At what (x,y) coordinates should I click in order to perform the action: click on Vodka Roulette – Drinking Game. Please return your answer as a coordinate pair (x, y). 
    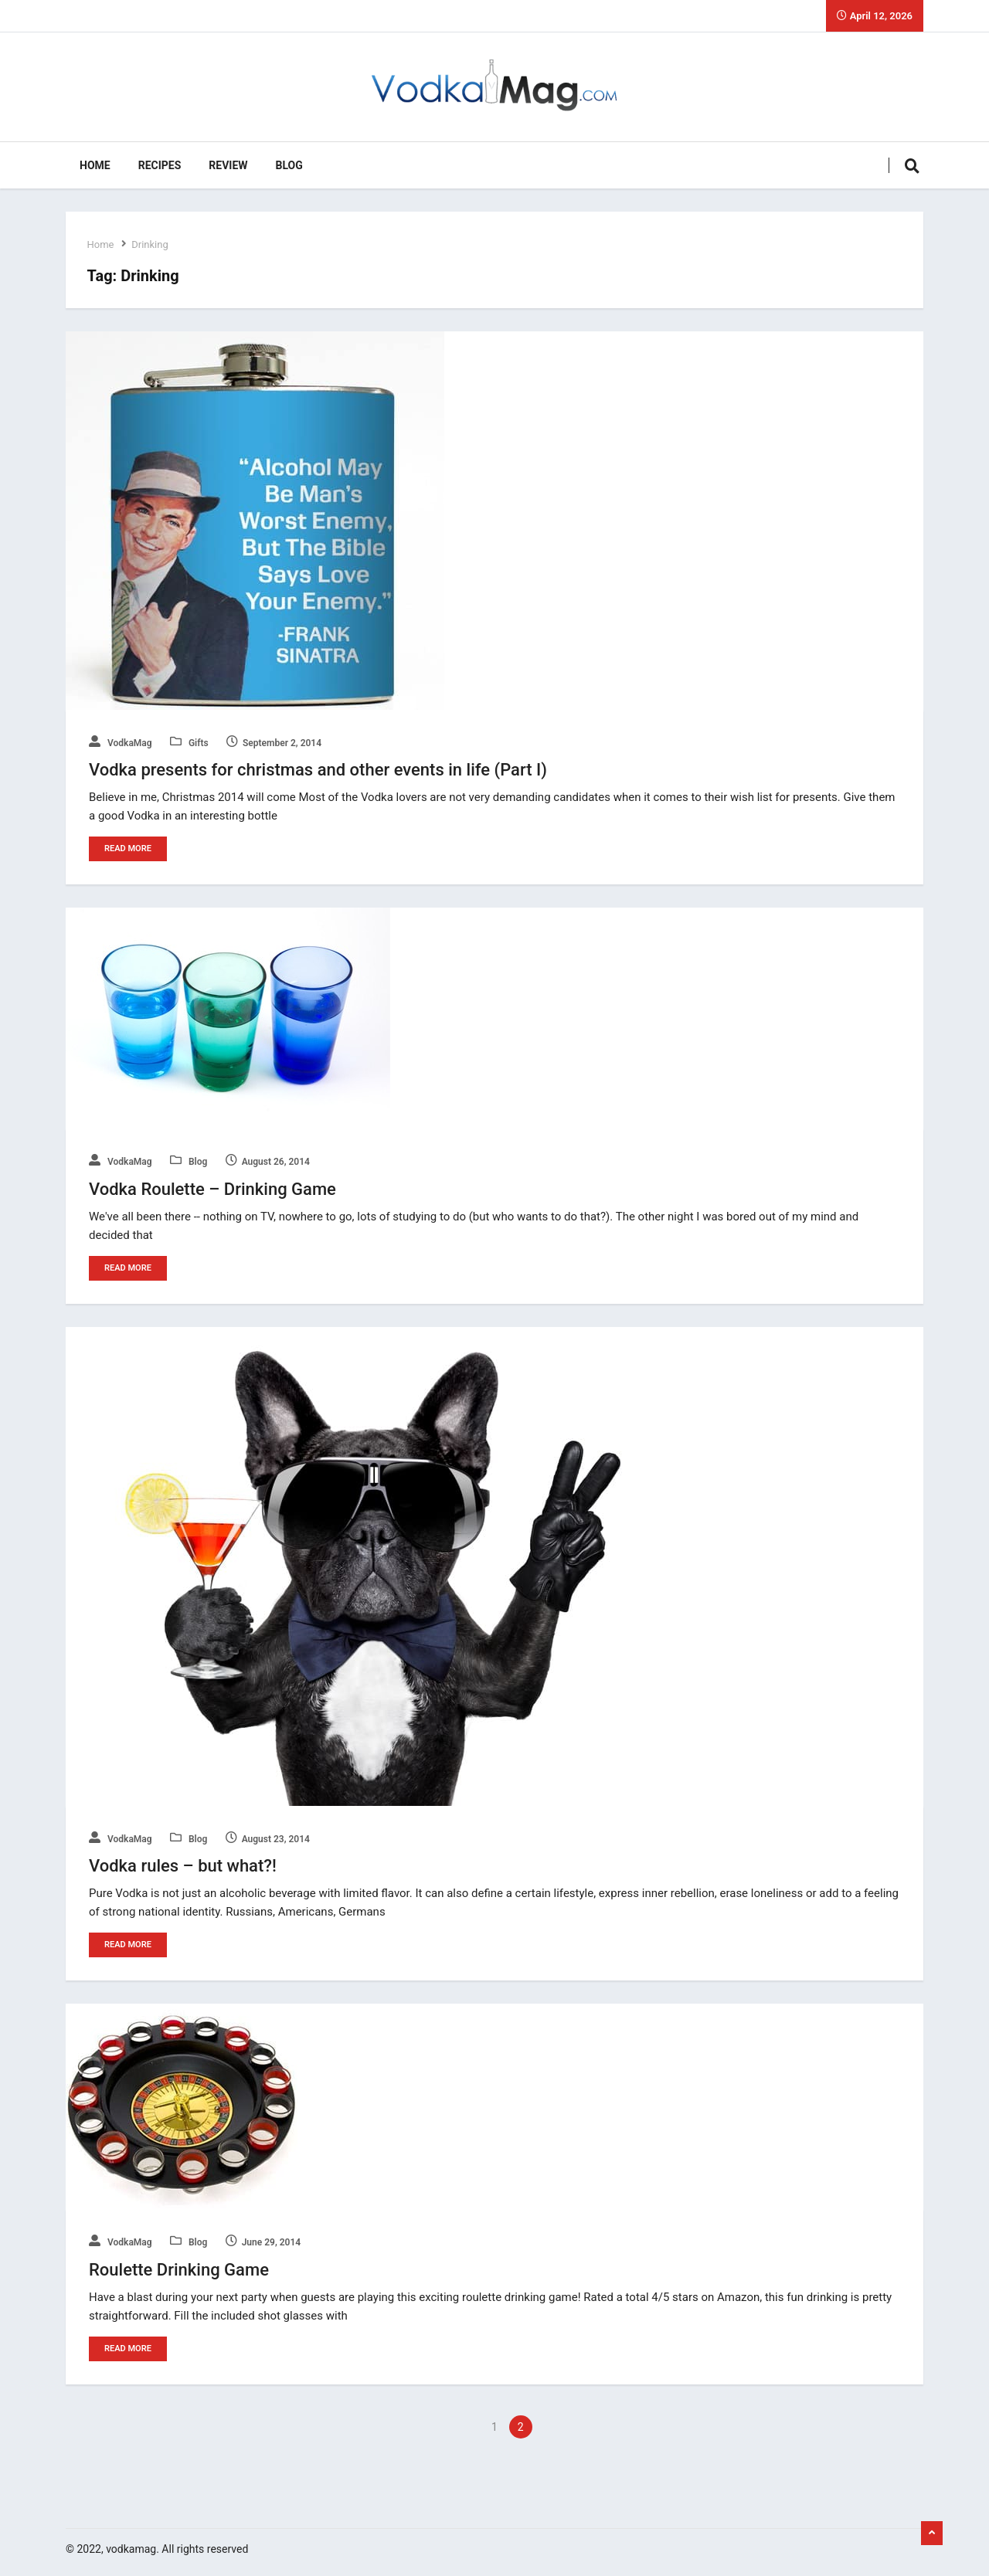
    Looking at the image, I should click on (212, 1188).